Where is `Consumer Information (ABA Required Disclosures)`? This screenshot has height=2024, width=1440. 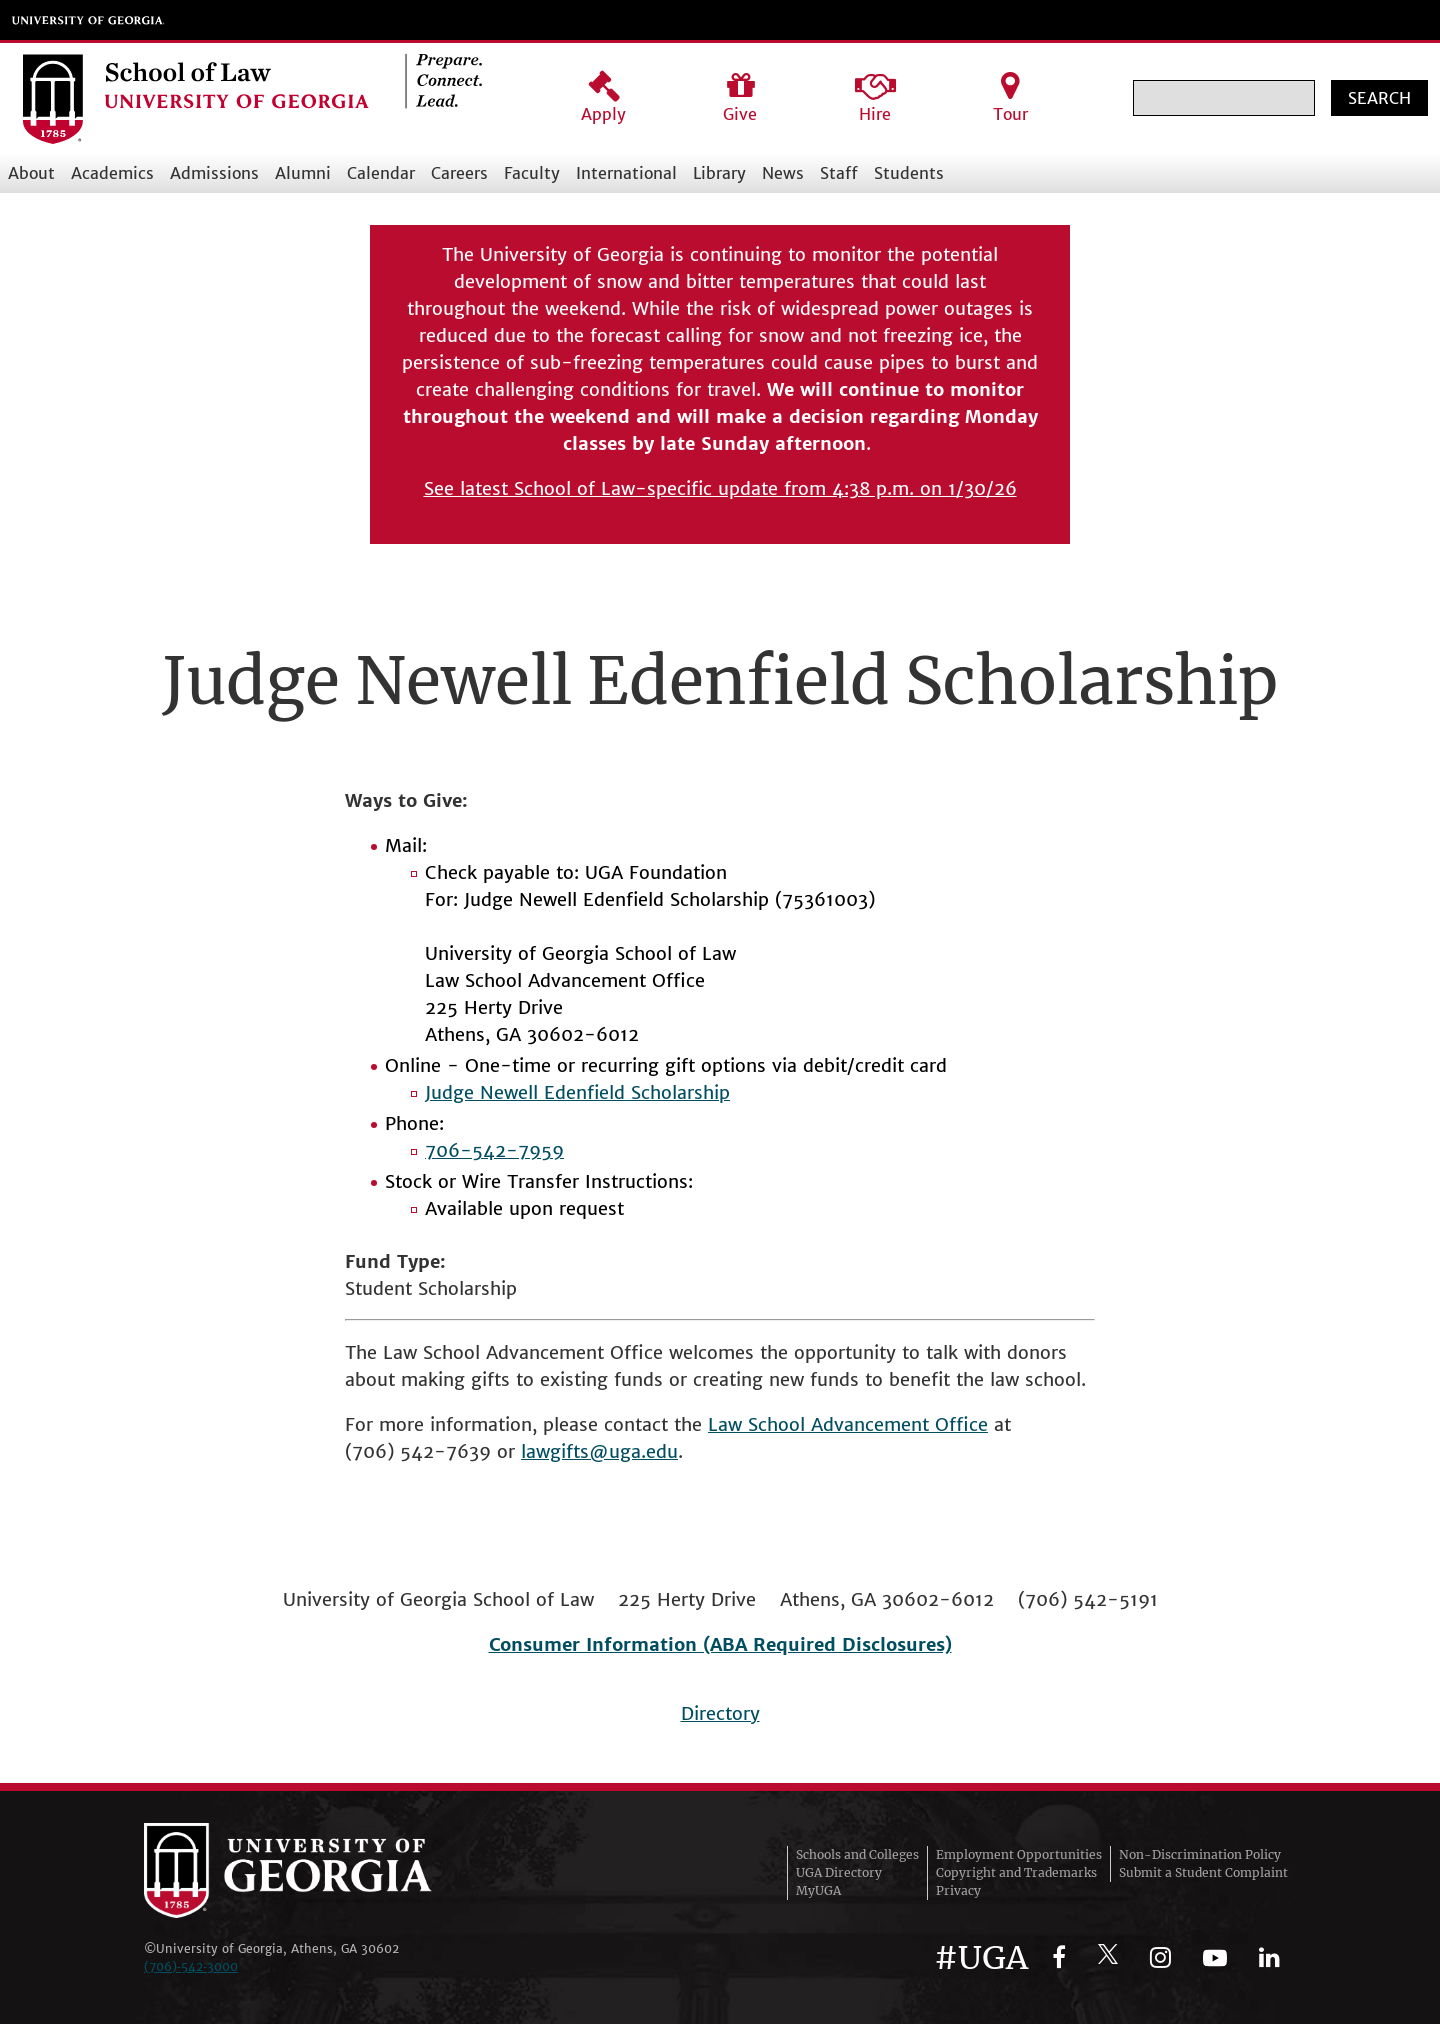
Consumer Information (ABA Required Disclosures) is located at coordinates (720, 1644).